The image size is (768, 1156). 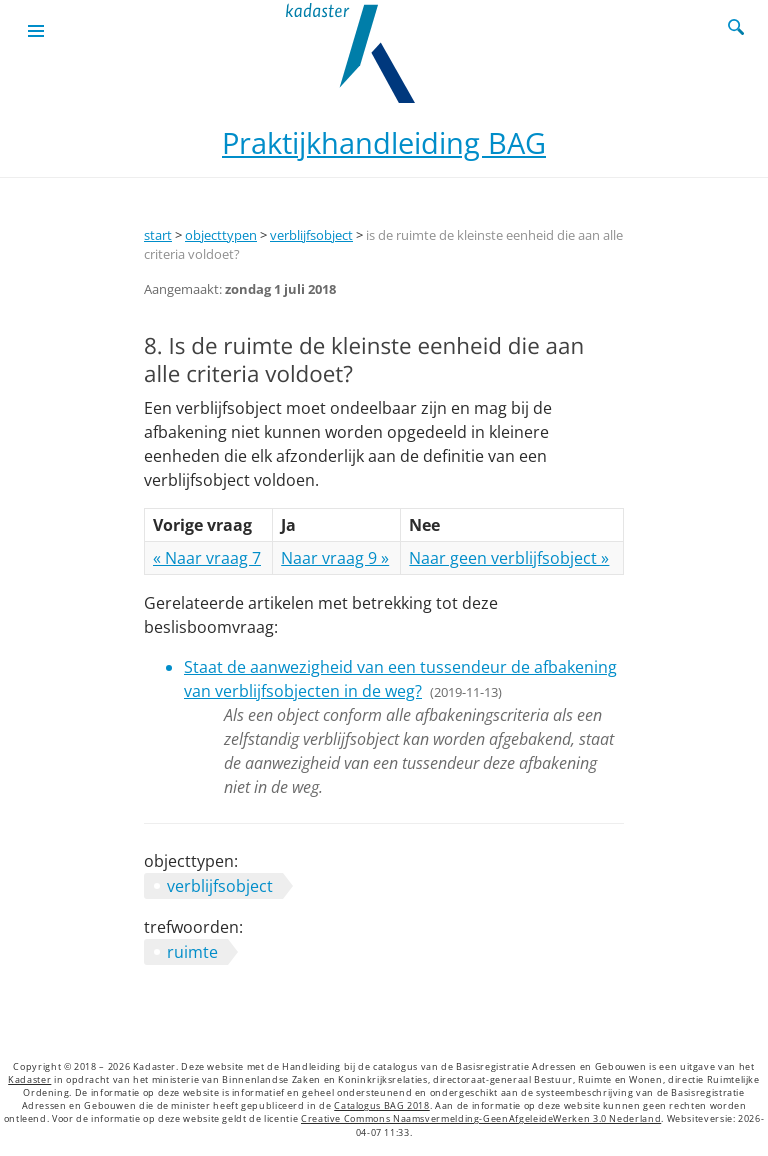 What do you see at coordinates (509, 558) in the screenshot?
I see `Naar geen verblijfsobject »` at bounding box center [509, 558].